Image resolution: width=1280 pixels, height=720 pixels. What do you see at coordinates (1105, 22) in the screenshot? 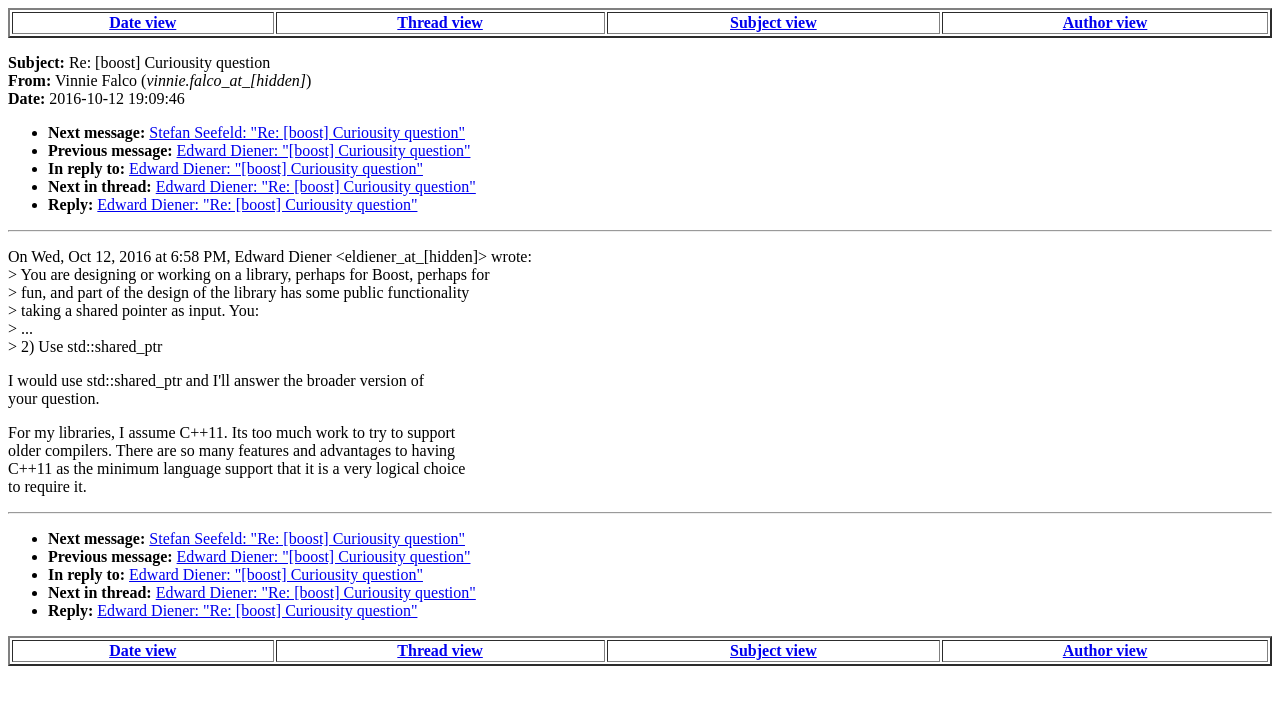
I see `Author view` at bounding box center [1105, 22].